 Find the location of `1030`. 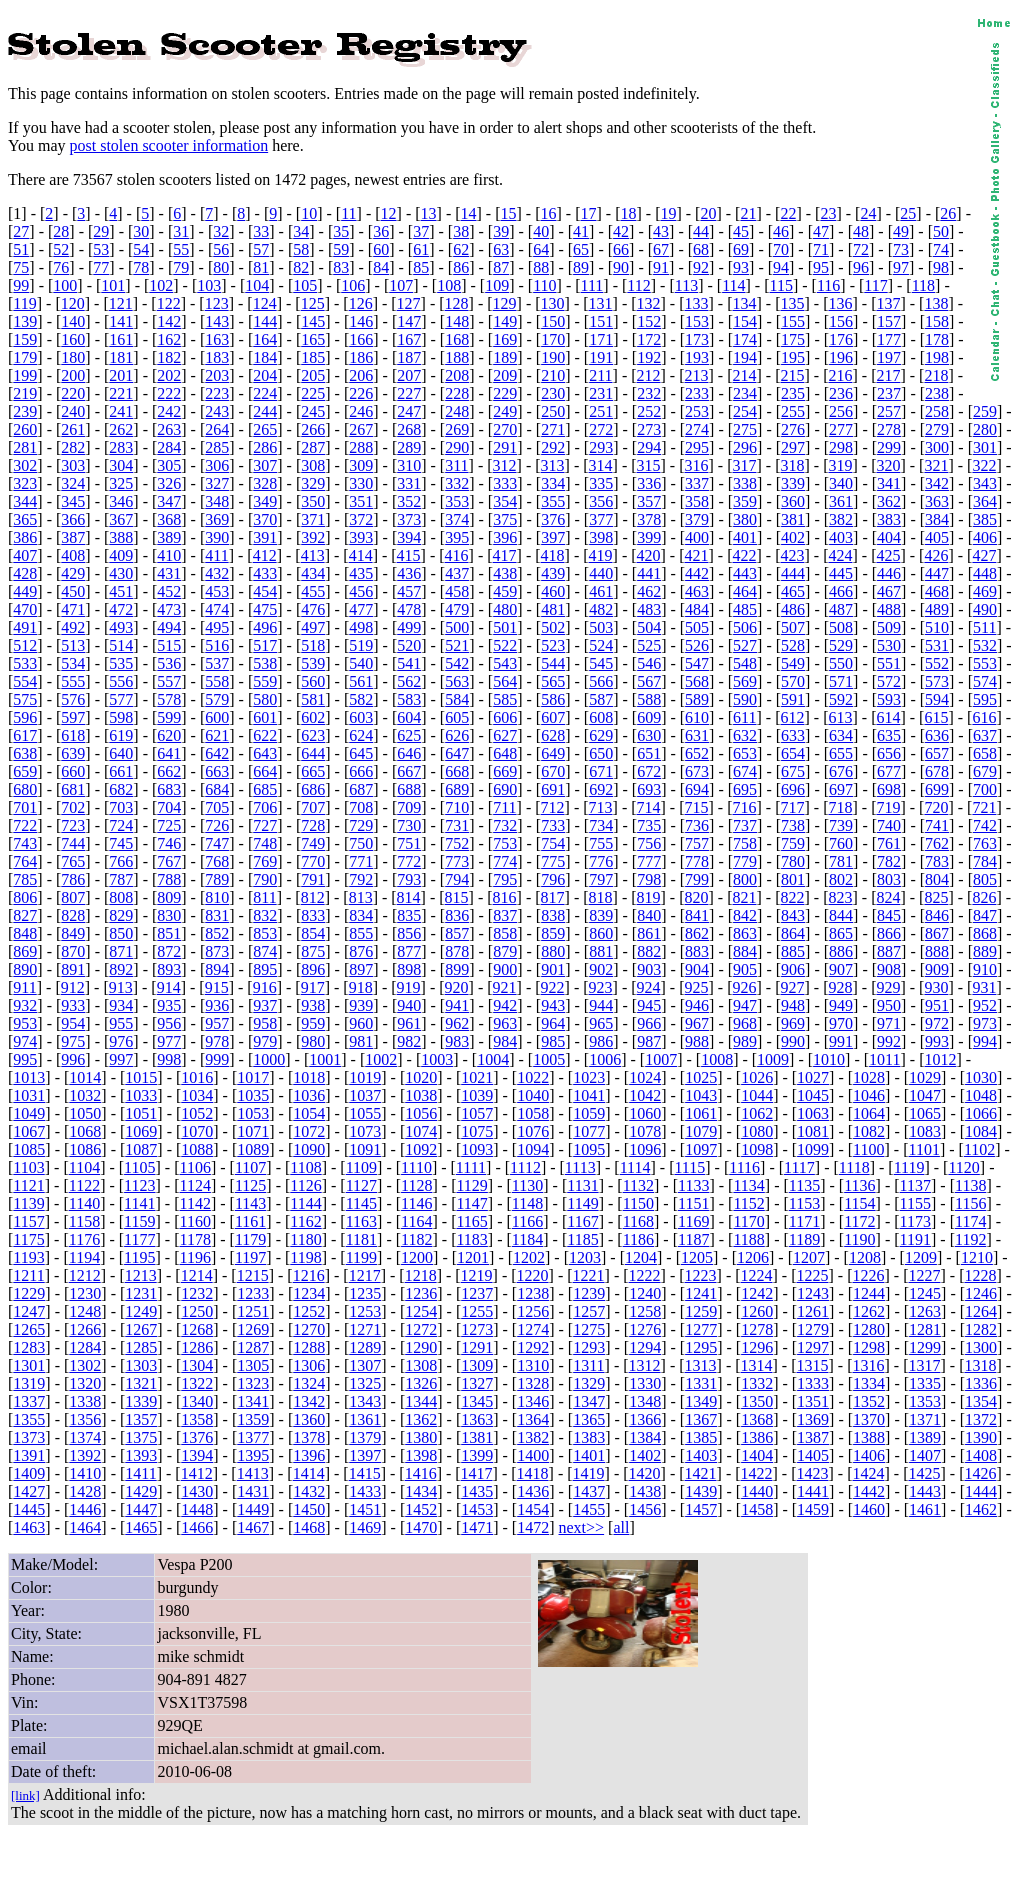

1030 is located at coordinates (981, 1077).